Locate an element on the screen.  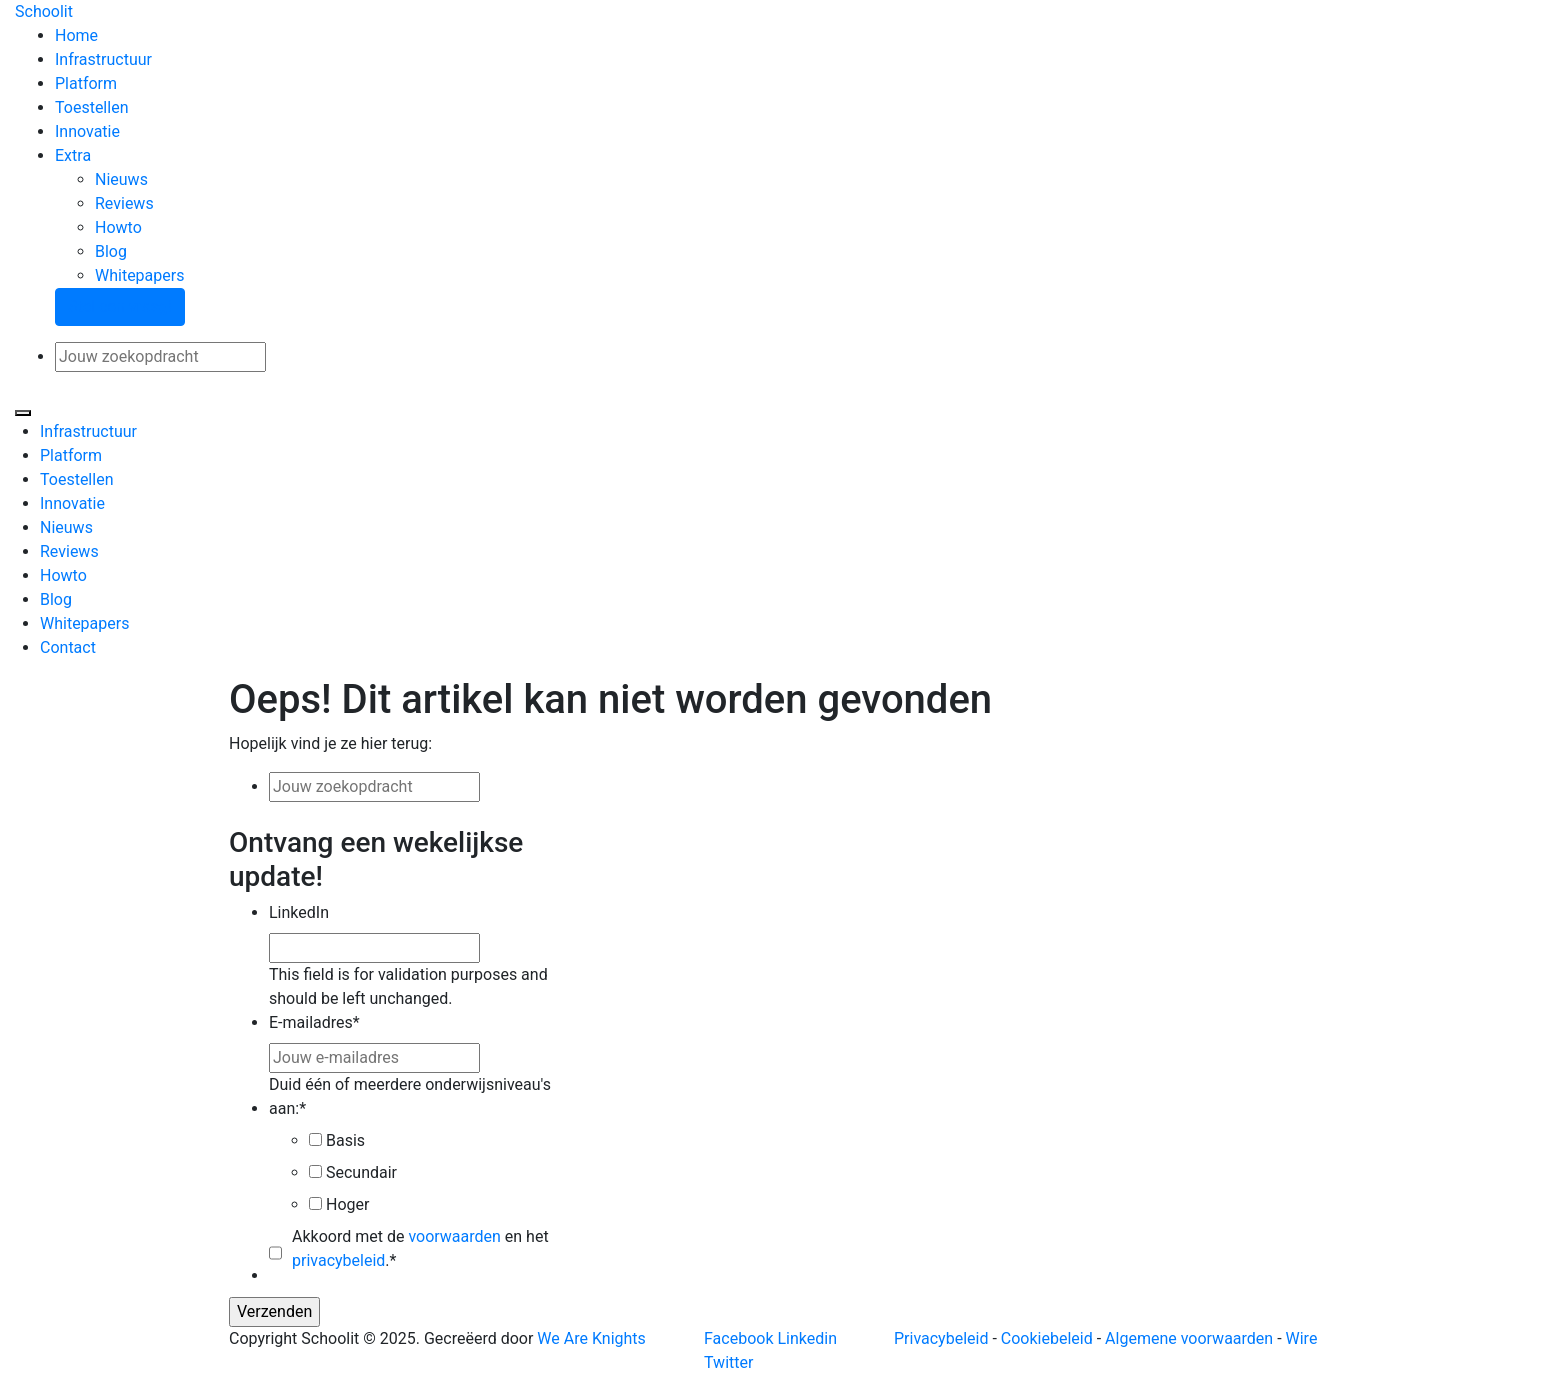
Schoolit is located at coordinates (44, 11).